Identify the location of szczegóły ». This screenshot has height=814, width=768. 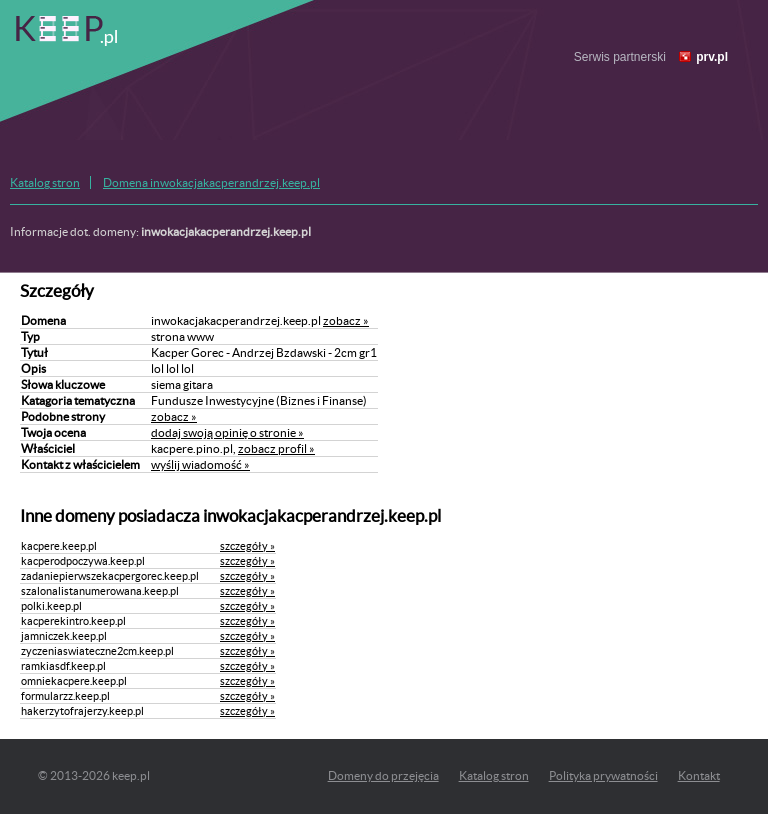
(247, 546).